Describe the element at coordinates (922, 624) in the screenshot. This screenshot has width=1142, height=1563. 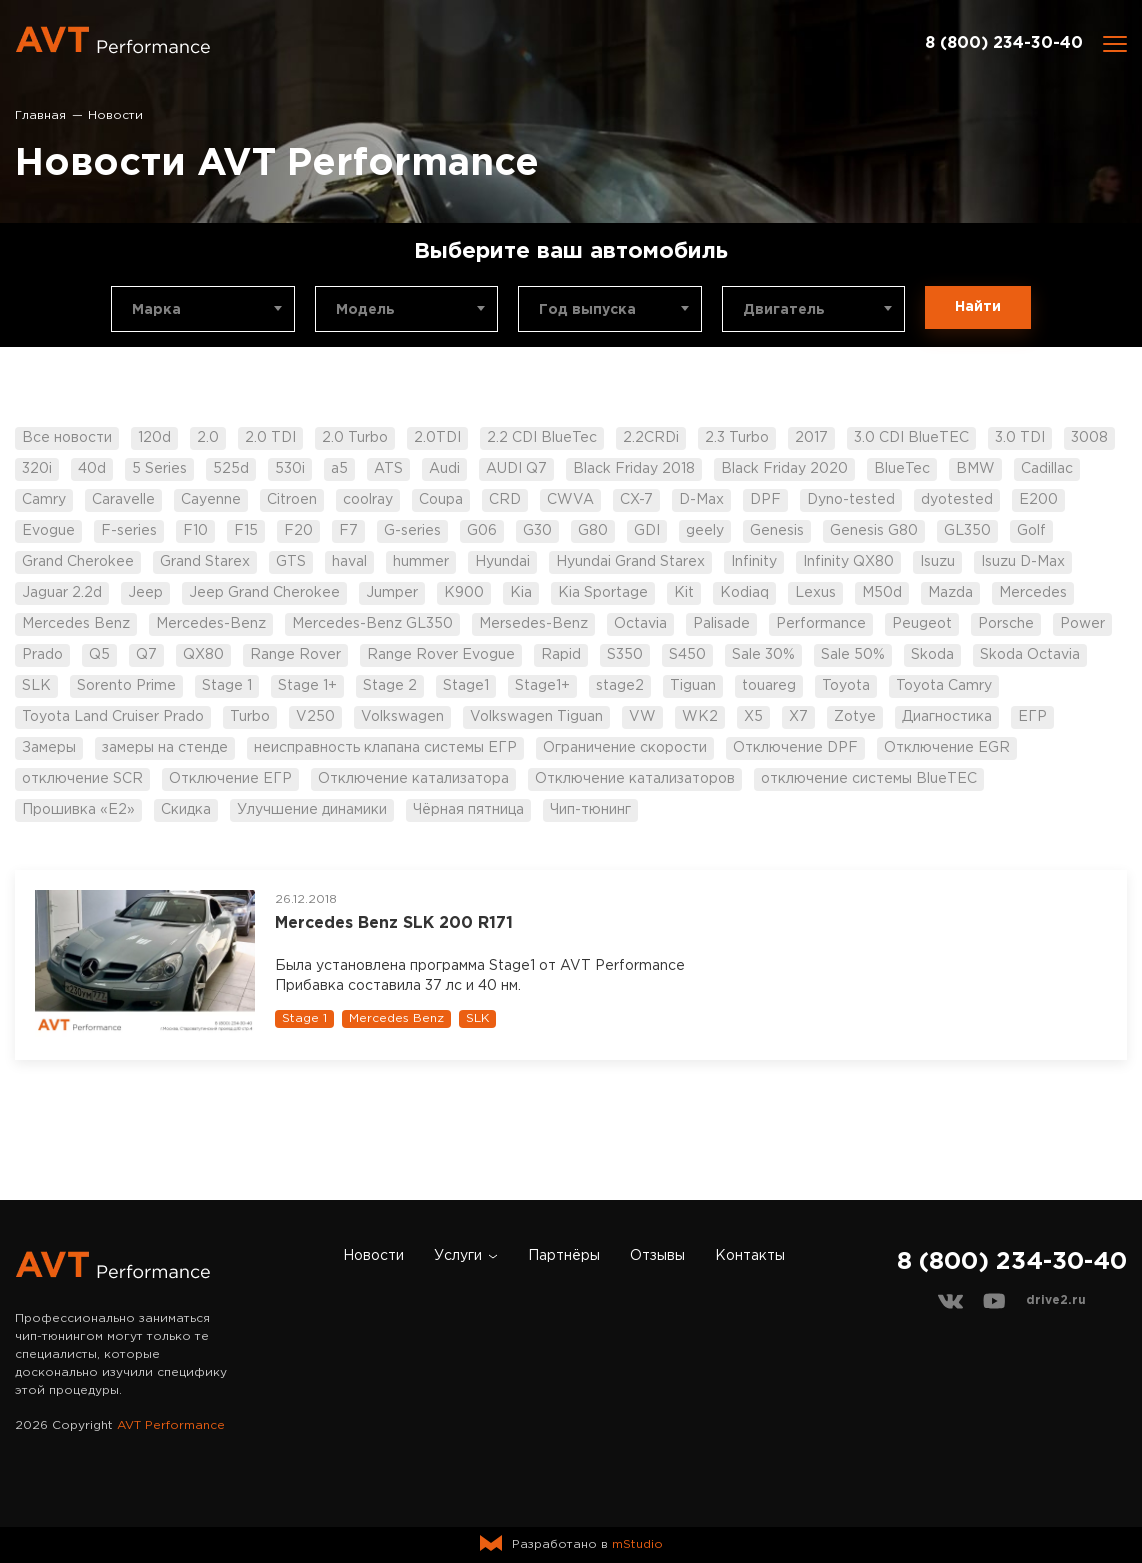
I see `Peugeot` at that location.